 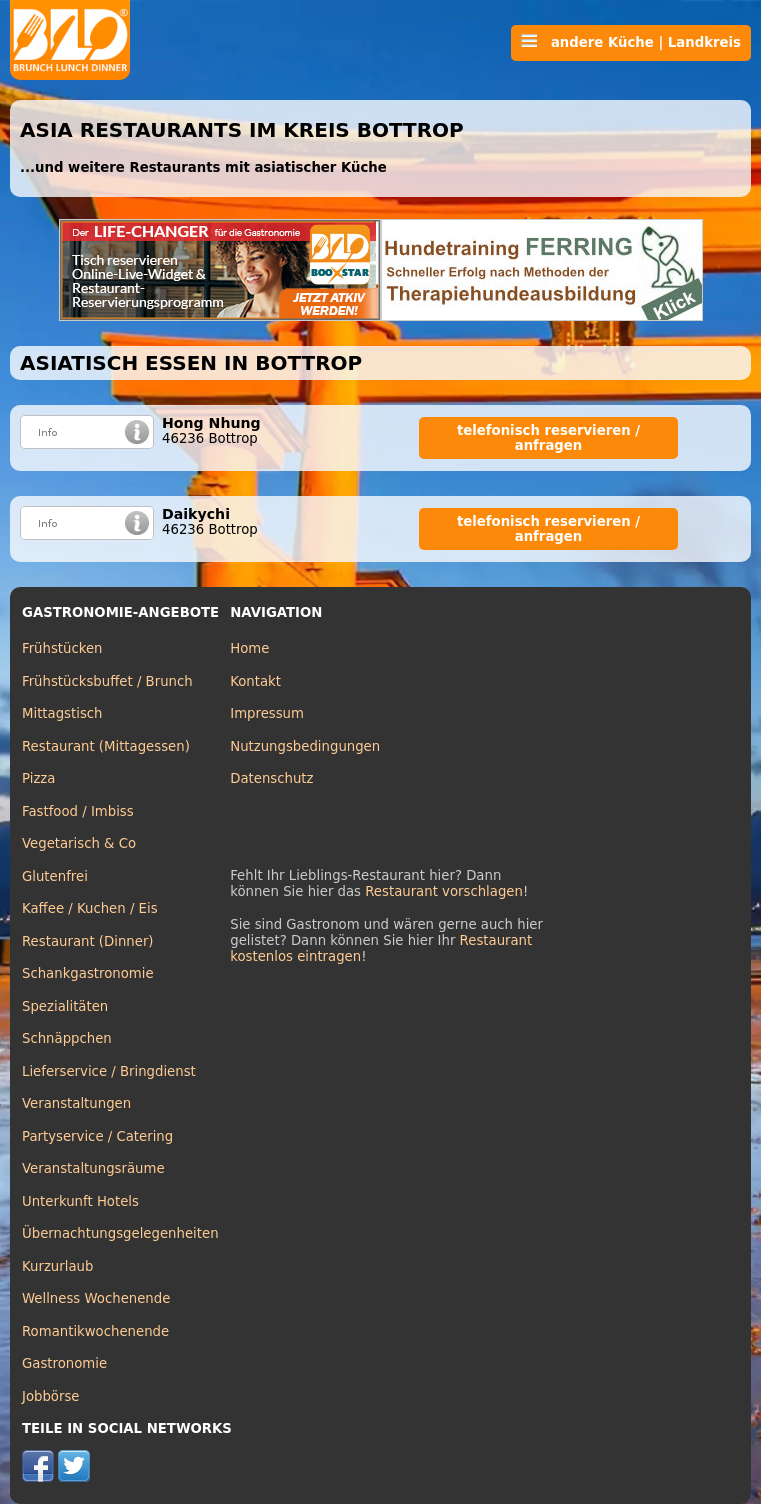 I want to click on Impressum, so click(x=267, y=713).